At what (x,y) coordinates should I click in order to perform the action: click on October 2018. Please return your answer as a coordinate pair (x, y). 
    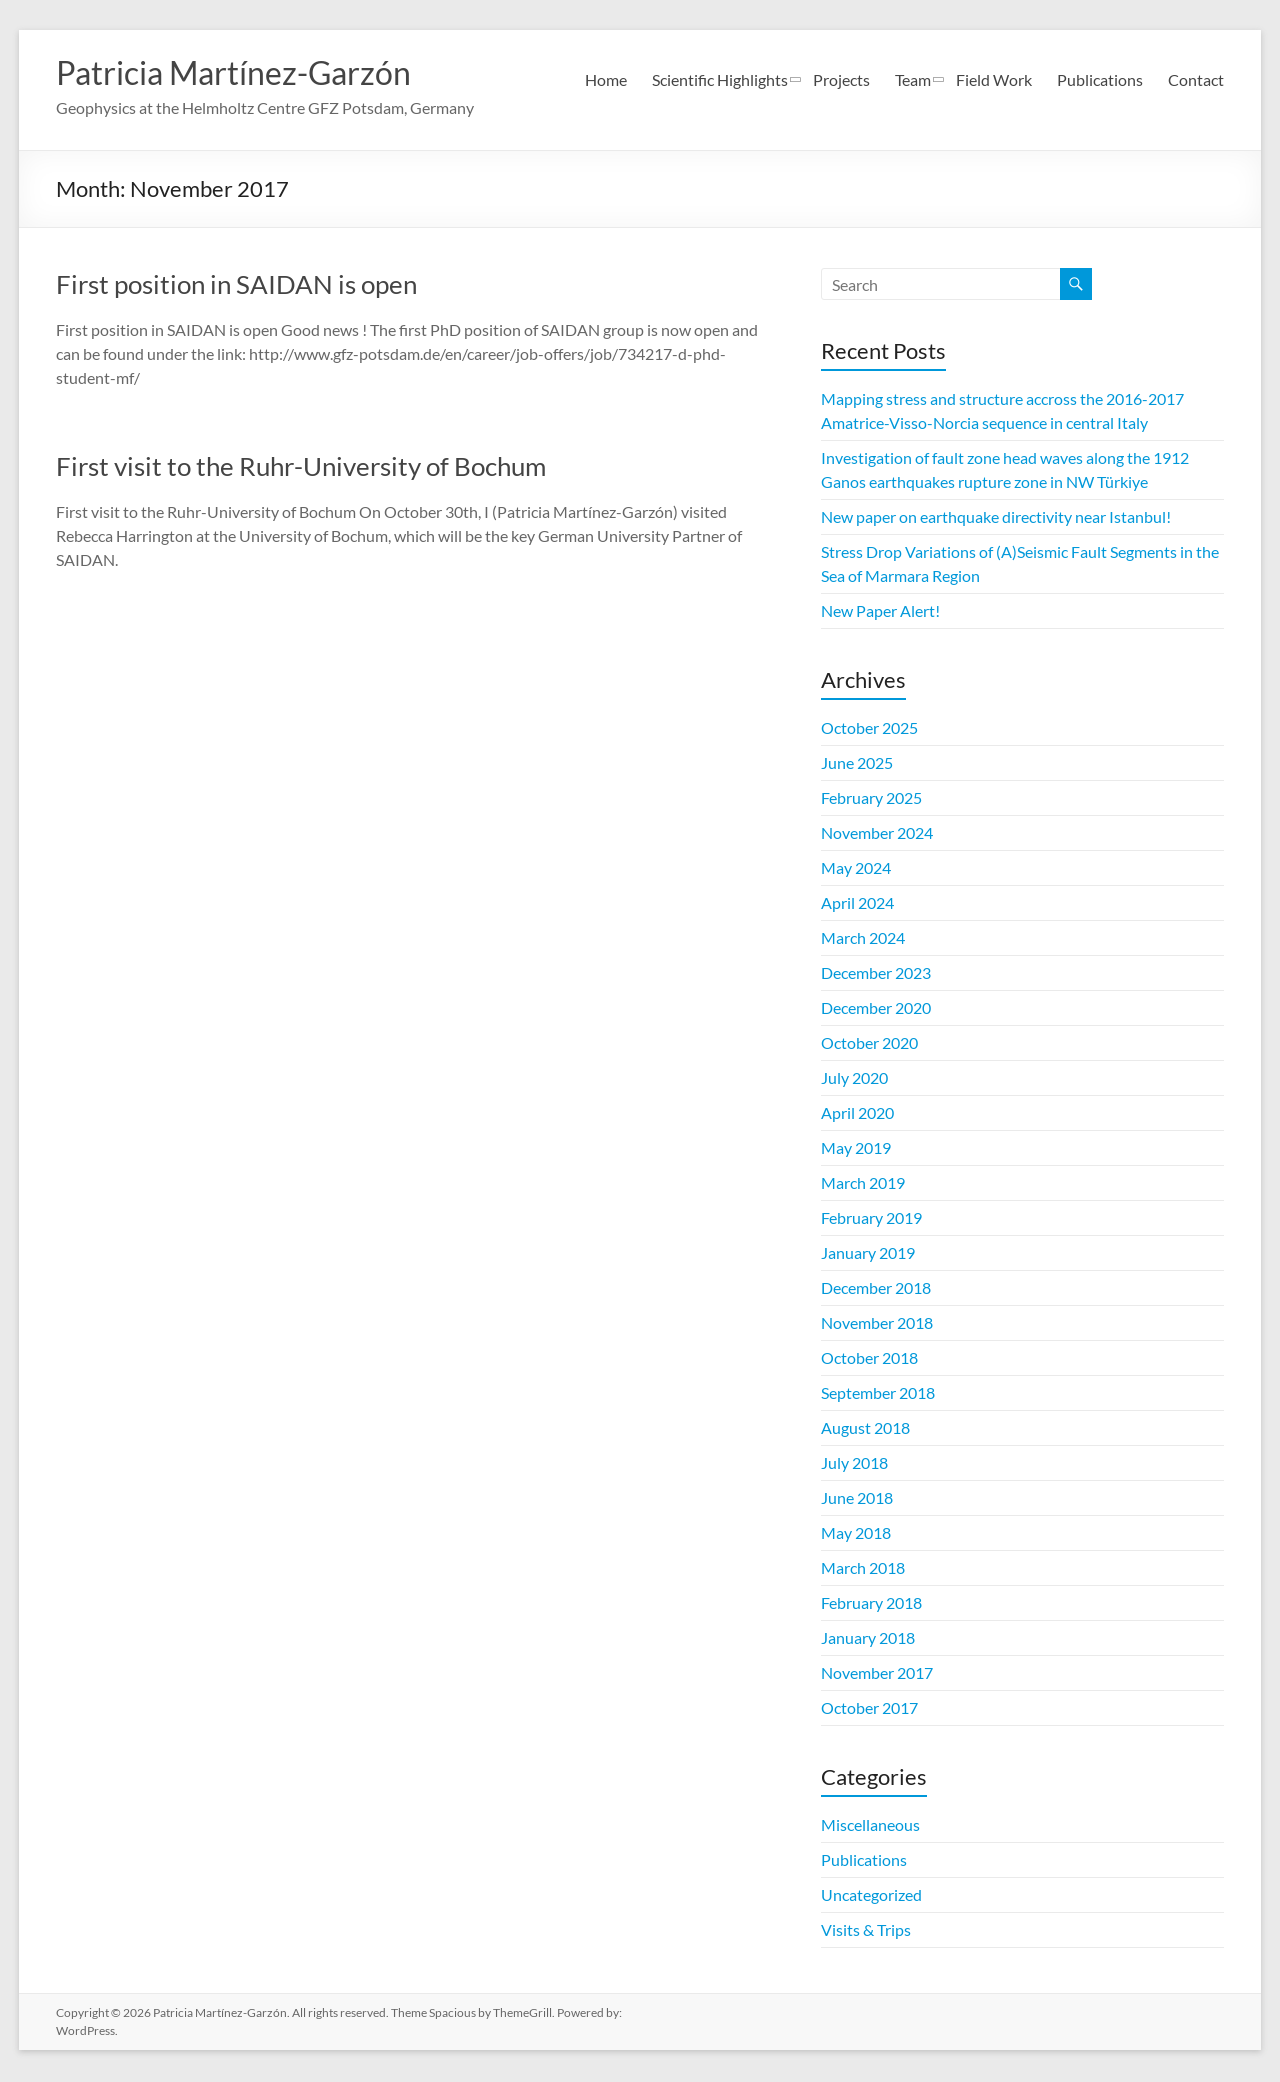
    Looking at the image, I should click on (869, 1359).